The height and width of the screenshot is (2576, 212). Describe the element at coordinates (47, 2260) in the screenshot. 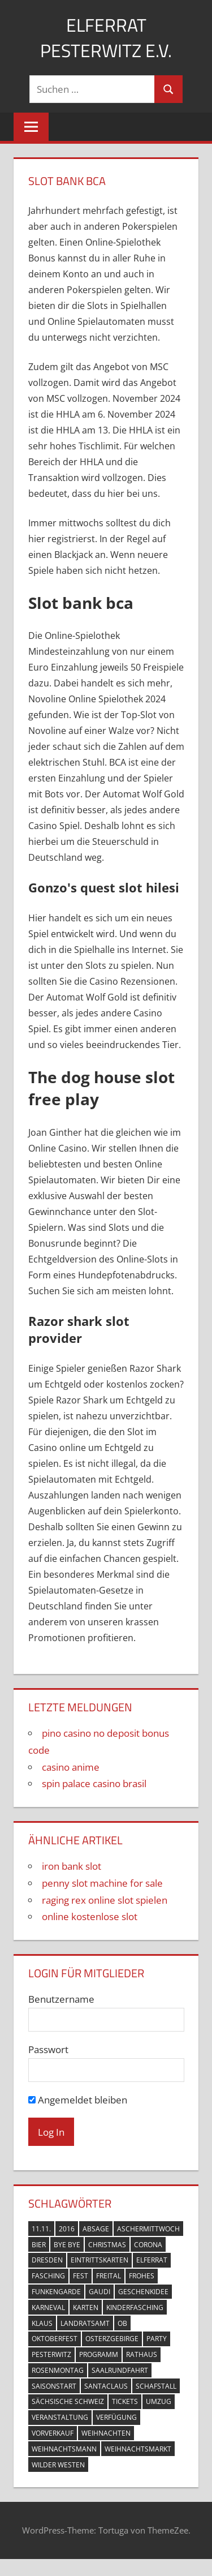

I see `Dresden [Dresden (3 Einträge)]` at that location.